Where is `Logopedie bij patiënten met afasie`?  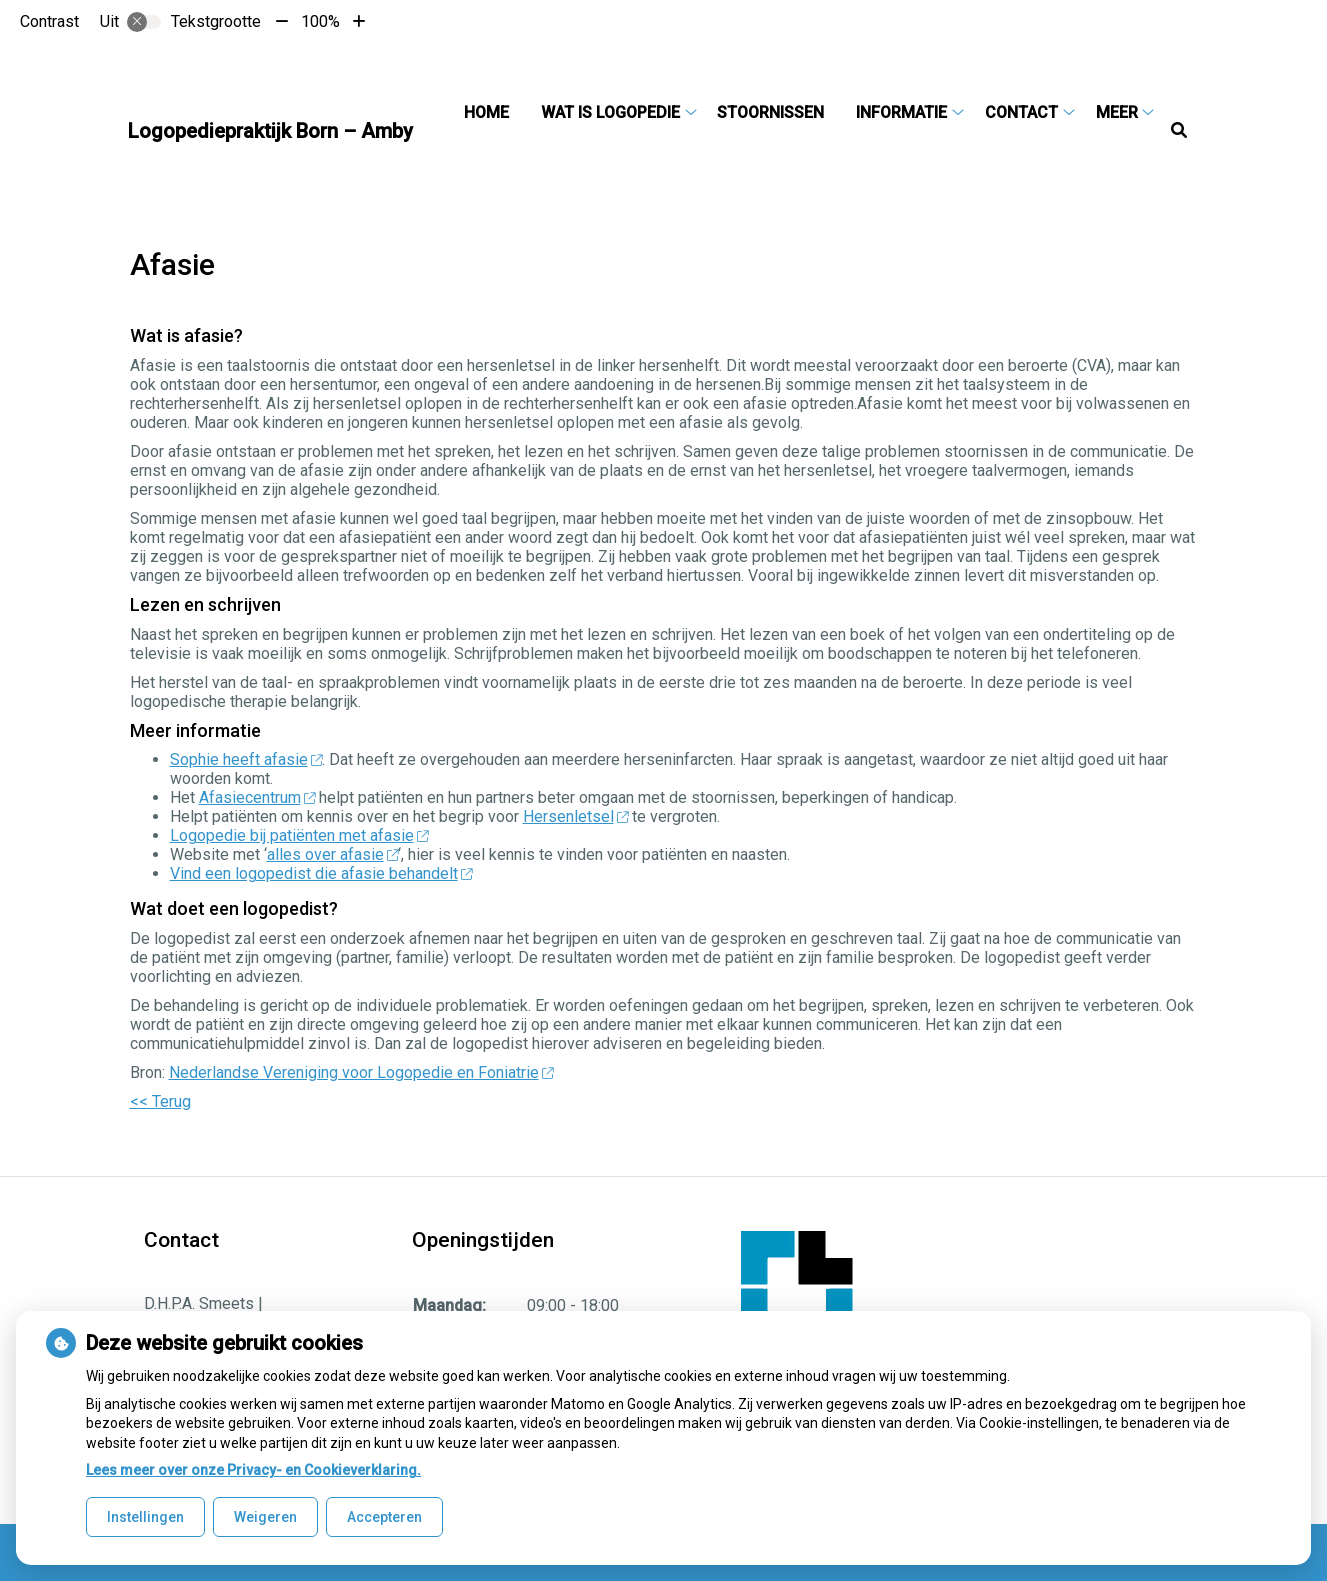
Logopedie bij patiënten met afasie is located at coordinates (299, 835).